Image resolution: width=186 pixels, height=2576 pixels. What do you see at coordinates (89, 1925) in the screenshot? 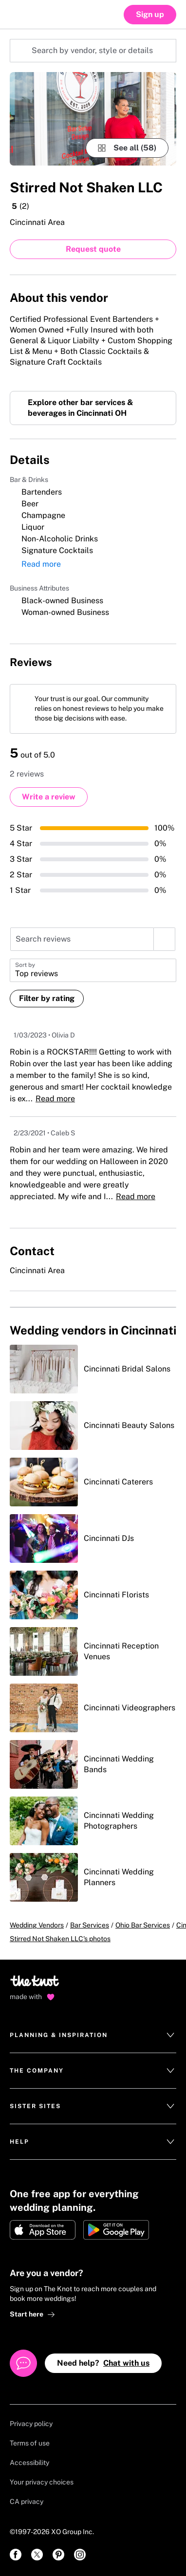
I see `Bar Services` at bounding box center [89, 1925].